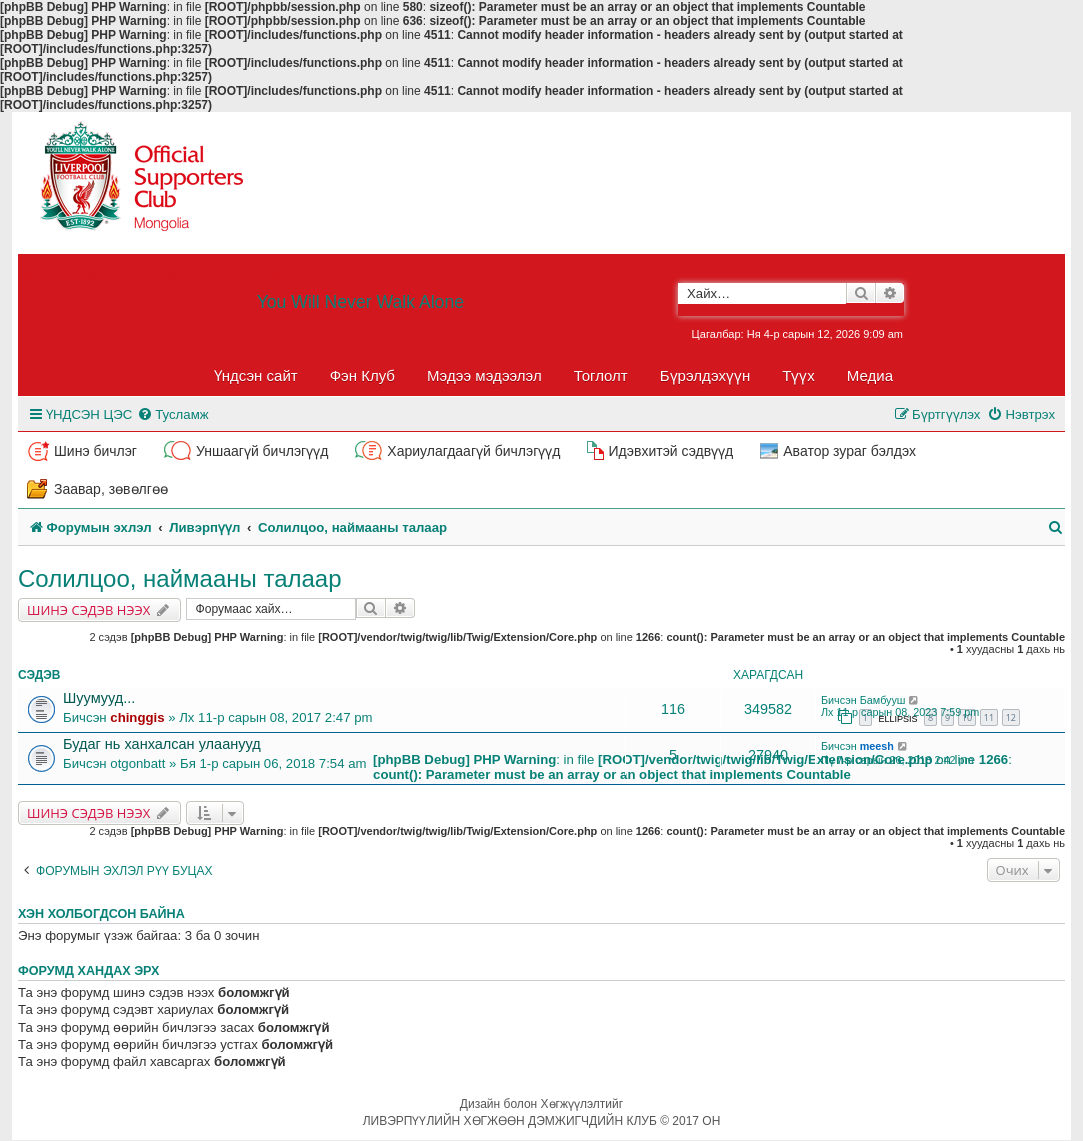 This screenshot has width=1083, height=1141. Describe the element at coordinates (162, 744) in the screenshot. I see `Будаг нь ханхалсан улаанууд` at that location.